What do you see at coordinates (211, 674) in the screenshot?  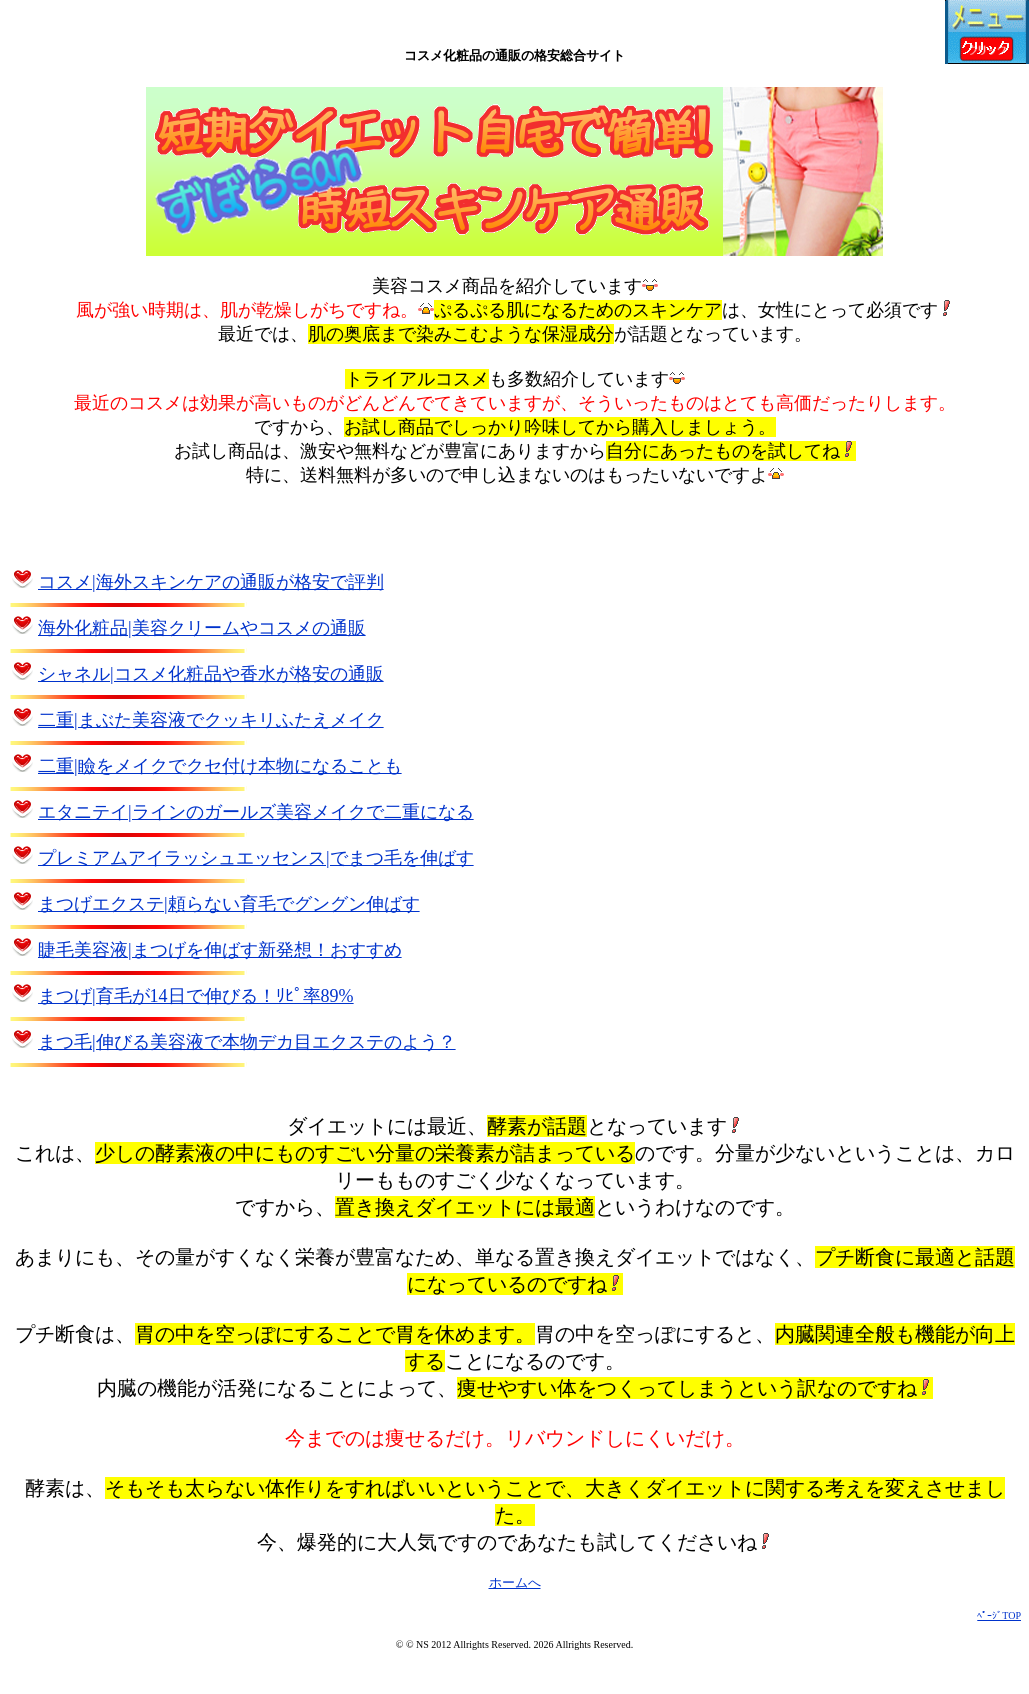 I see `シャネル|コスメ化粧品や香水が格安の通販` at bounding box center [211, 674].